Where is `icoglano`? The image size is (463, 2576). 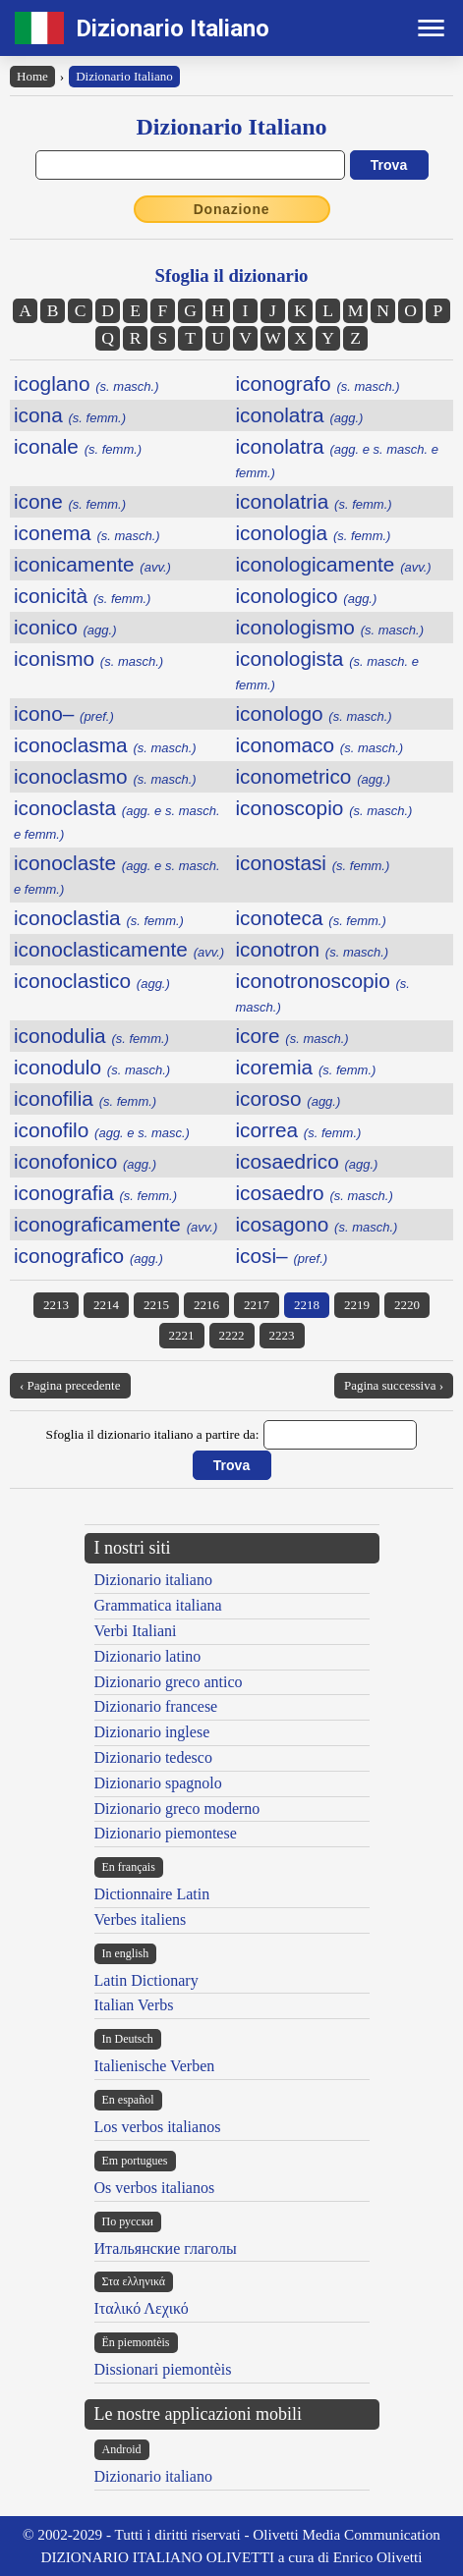 icoglano is located at coordinates (86, 383).